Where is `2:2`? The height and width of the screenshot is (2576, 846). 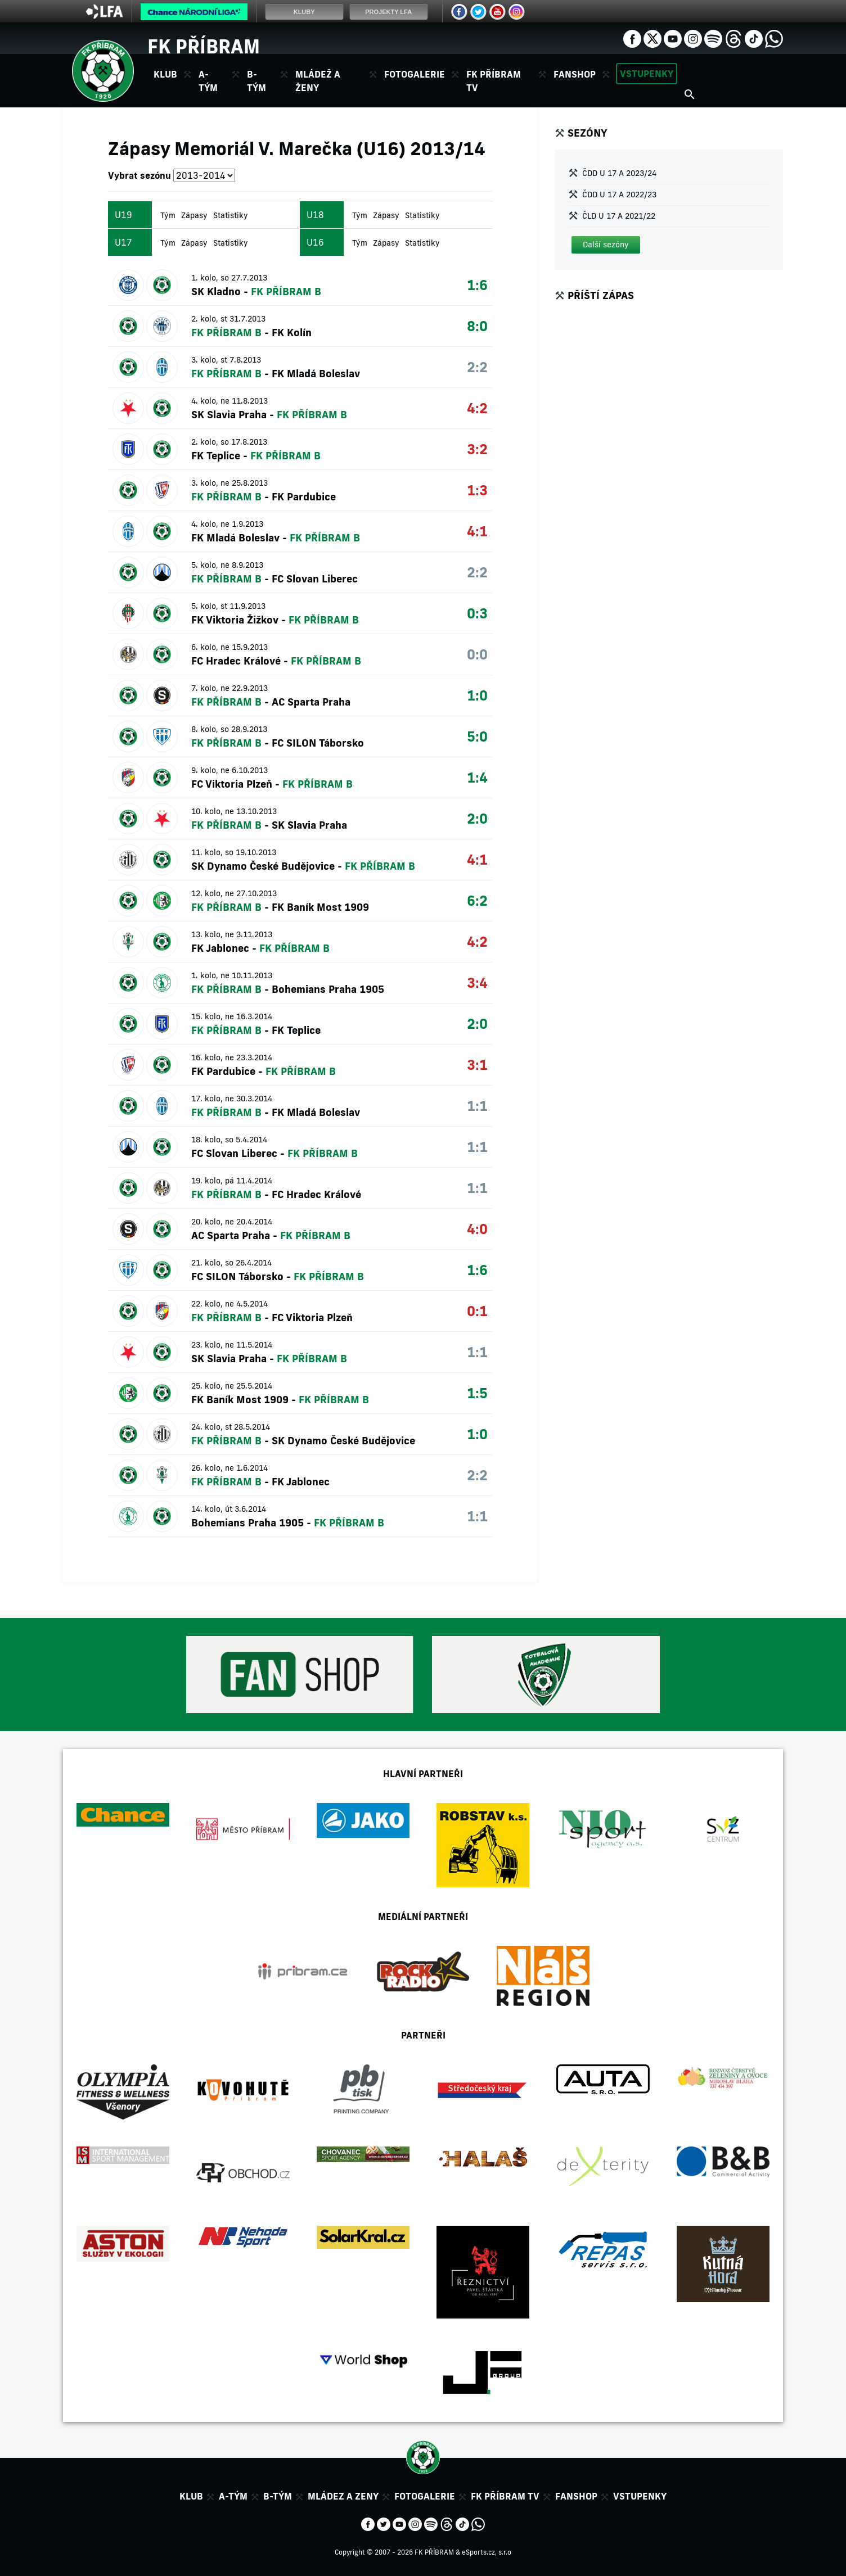
2:2 is located at coordinates (477, 367).